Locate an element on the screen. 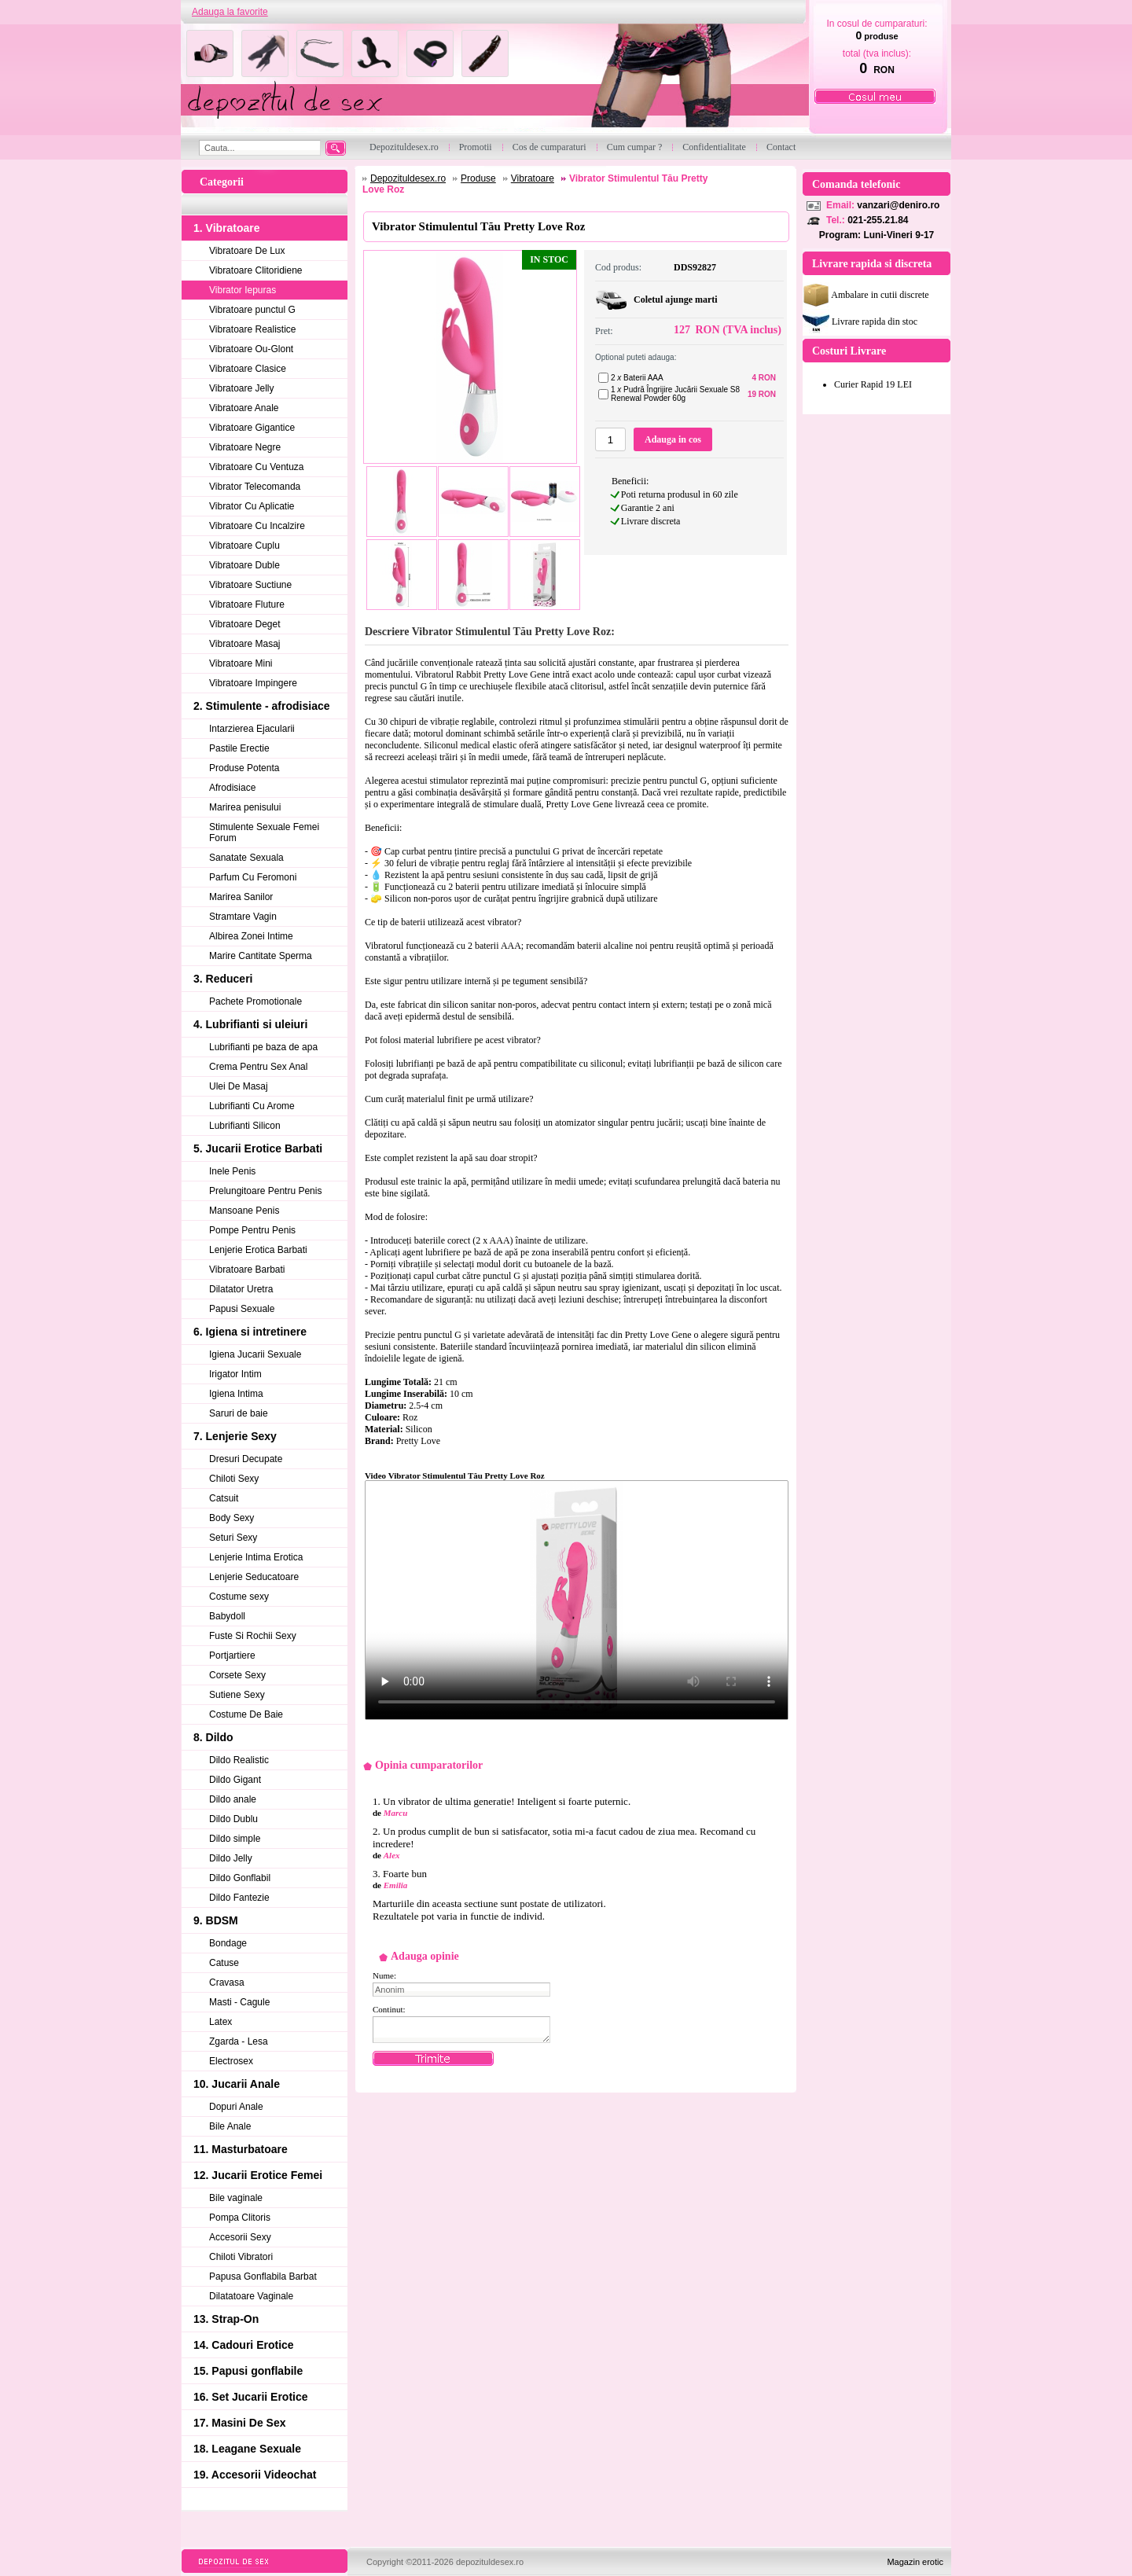  Vibratoare Deget is located at coordinates (245, 624).